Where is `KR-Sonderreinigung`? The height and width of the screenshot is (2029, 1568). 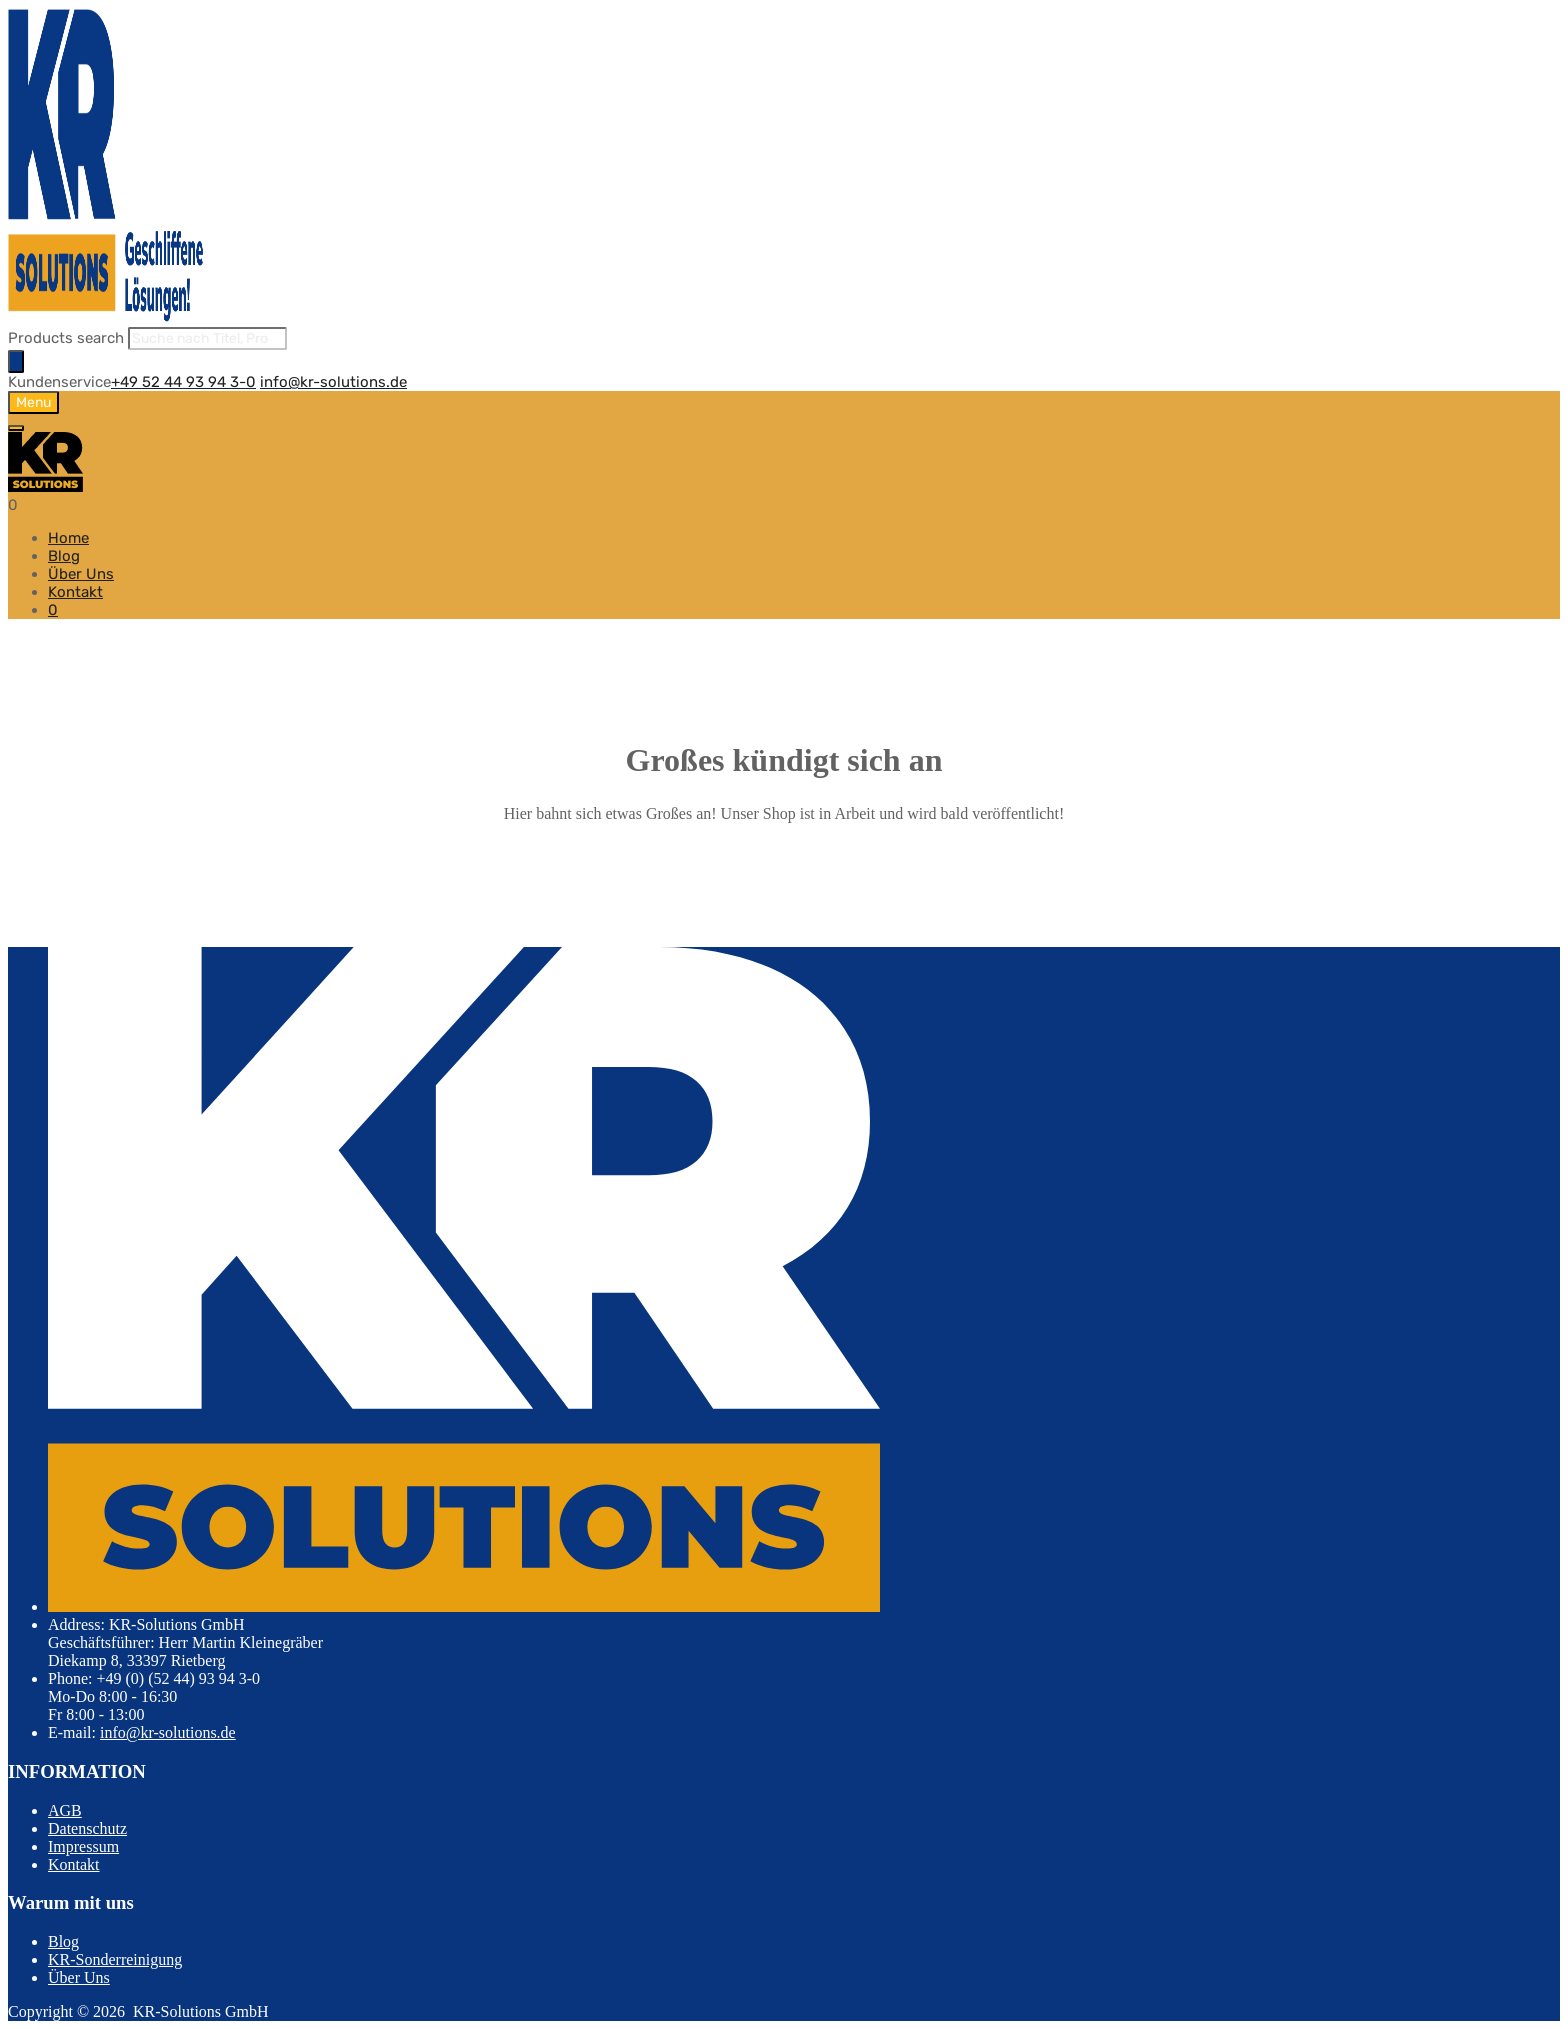 KR-Sonderreinigung is located at coordinates (115, 1959).